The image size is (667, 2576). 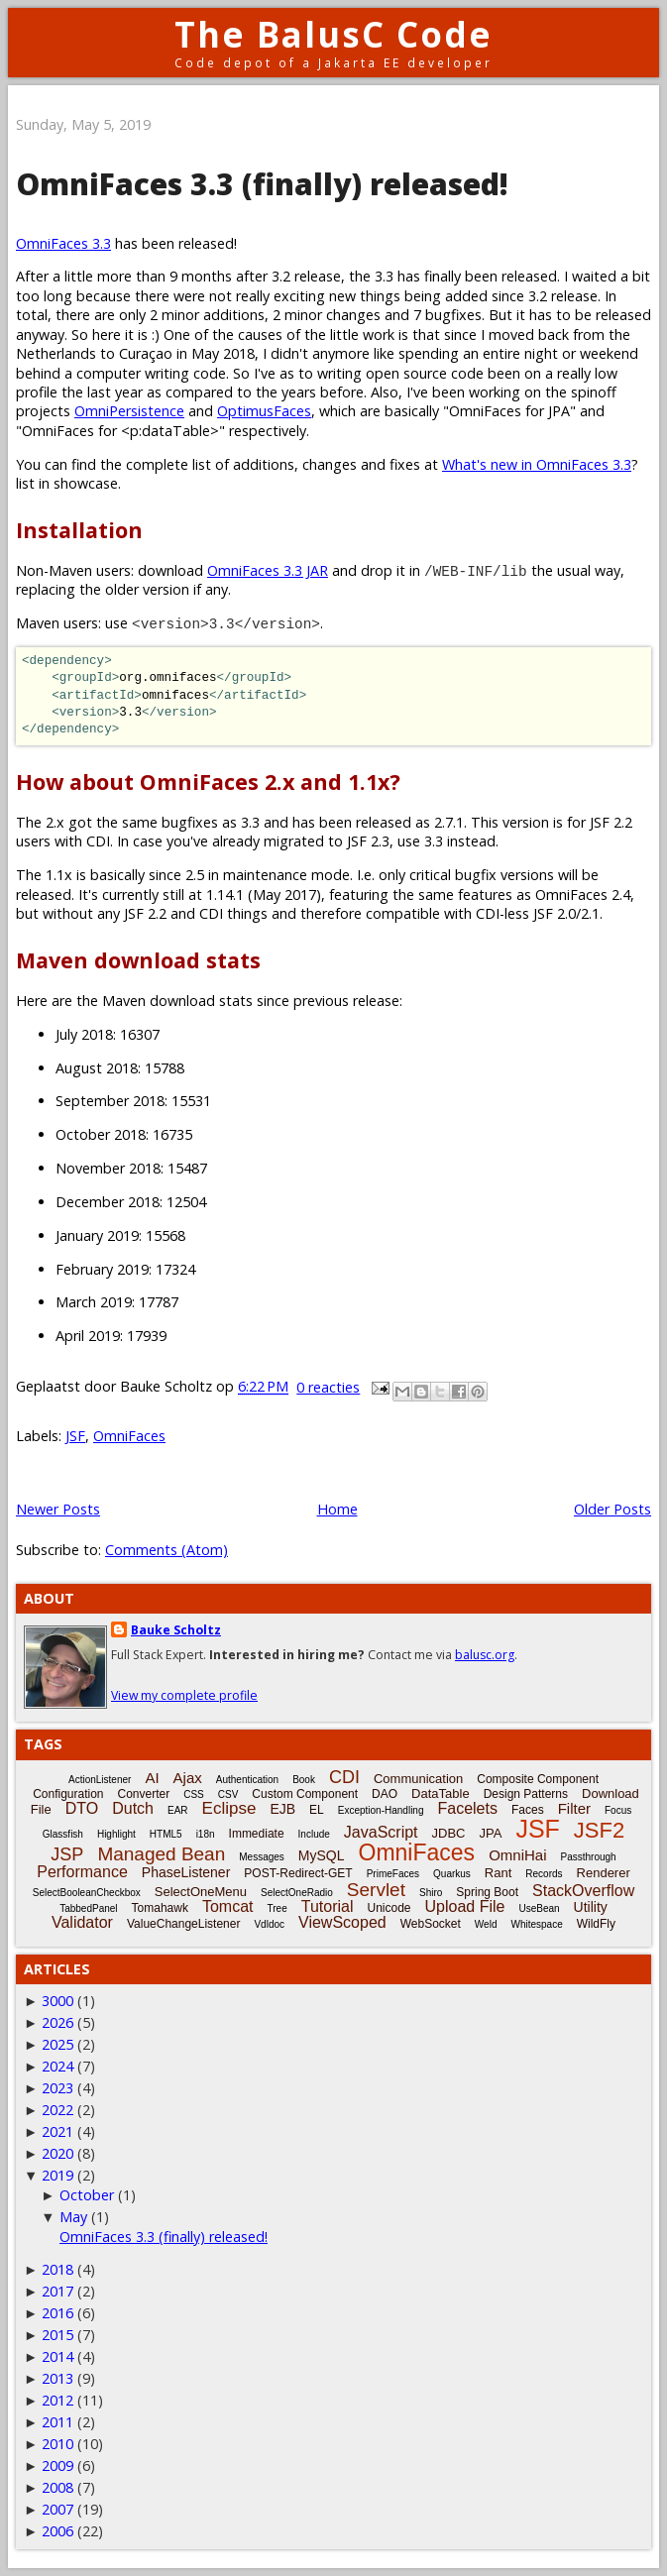 What do you see at coordinates (517, 1855) in the screenshot?
I see `OmniHai` at bounding box center [517, 1855].